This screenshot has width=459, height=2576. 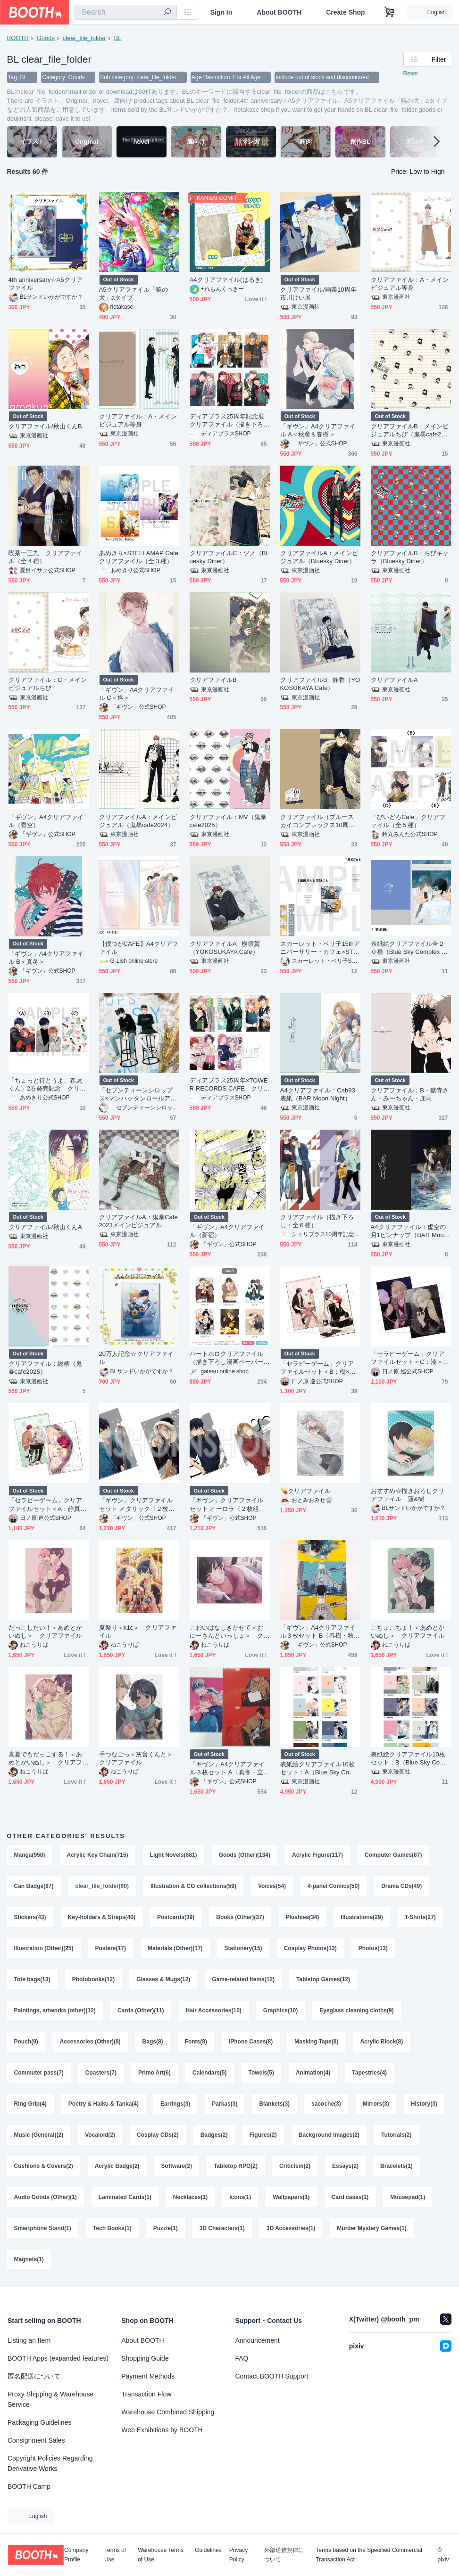 I want to click on History(3), so click(x=424, y=2103).